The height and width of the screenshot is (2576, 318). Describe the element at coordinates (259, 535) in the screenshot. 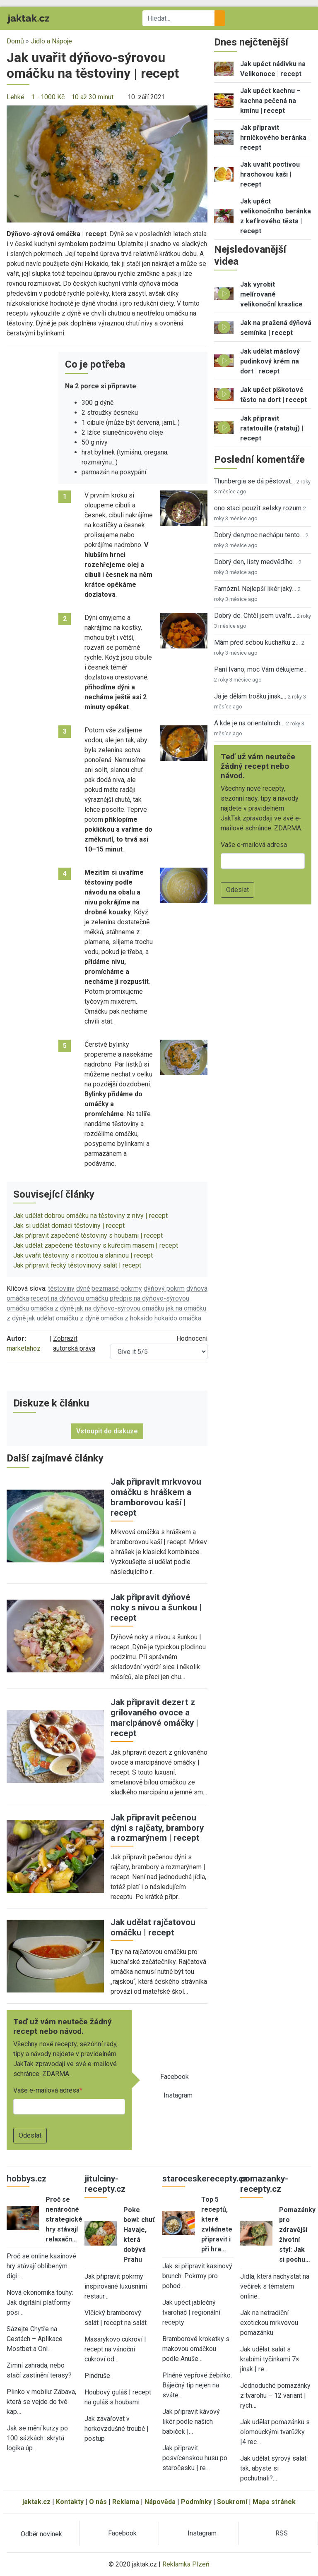

I see `Dobrý den,moc nechápu tento…` at that location.